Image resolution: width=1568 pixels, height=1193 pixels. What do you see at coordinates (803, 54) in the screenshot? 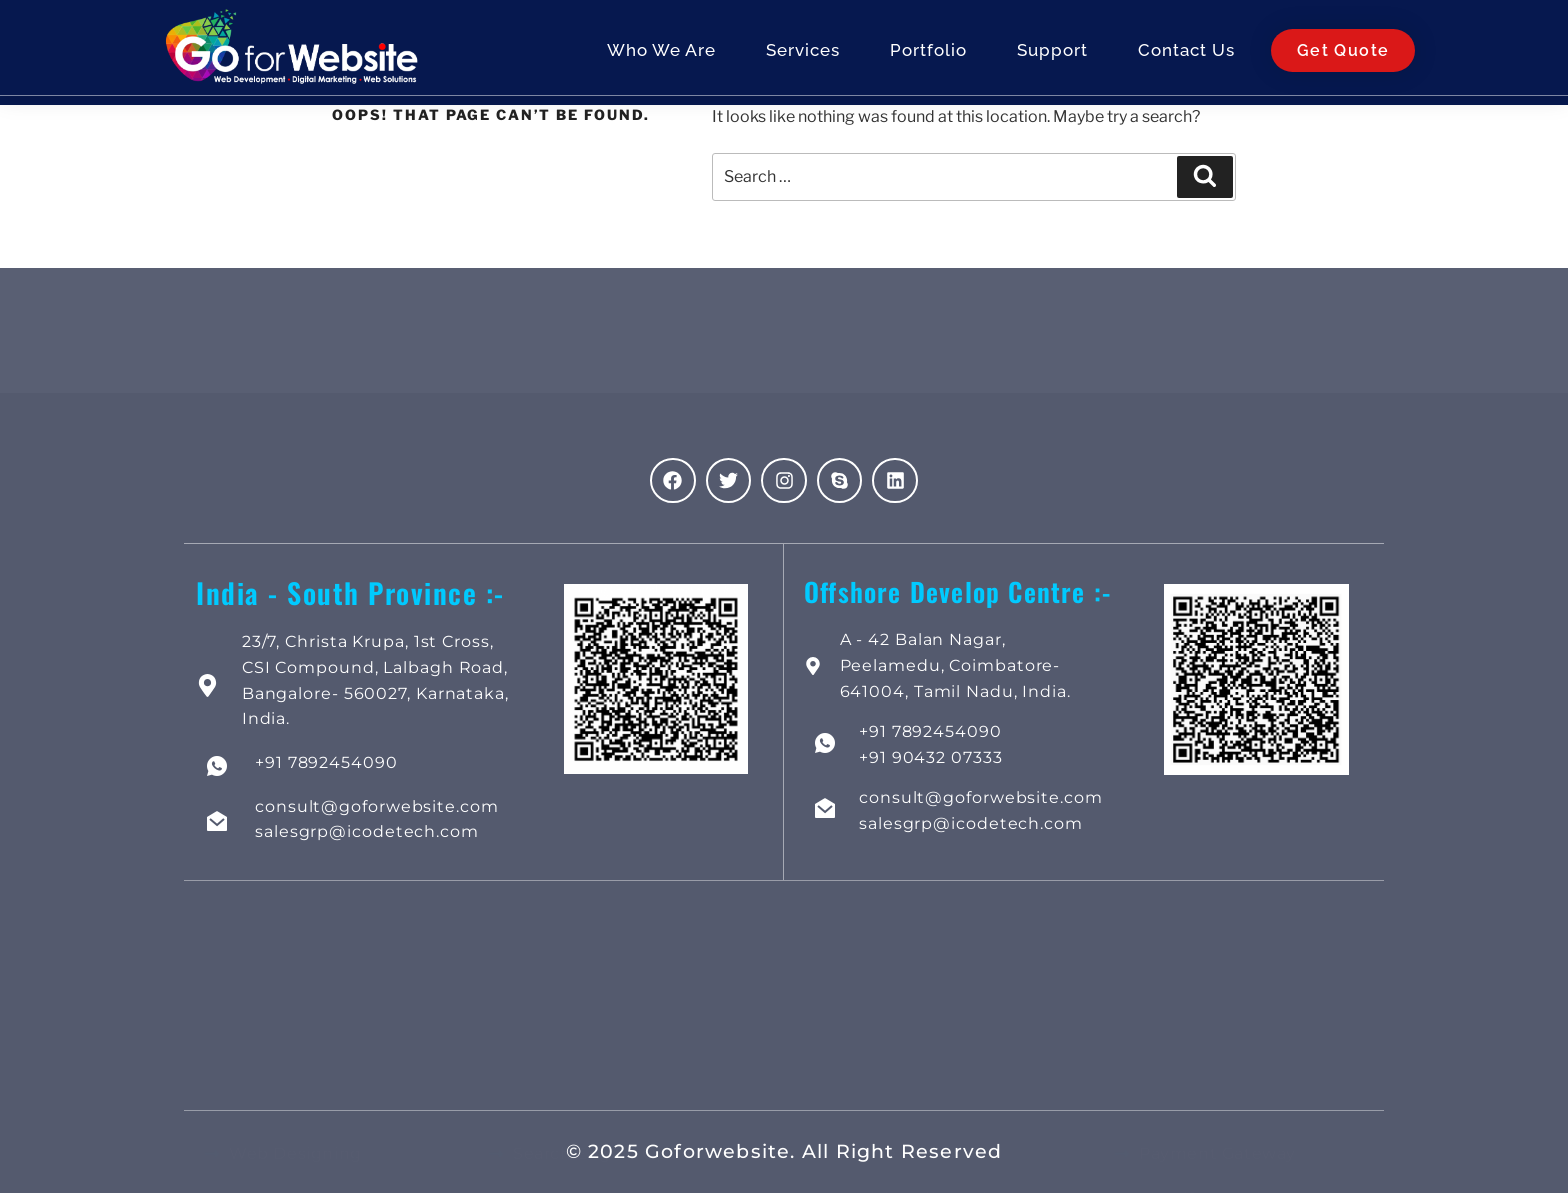
I see `Services` at bounding box center [803, 54].